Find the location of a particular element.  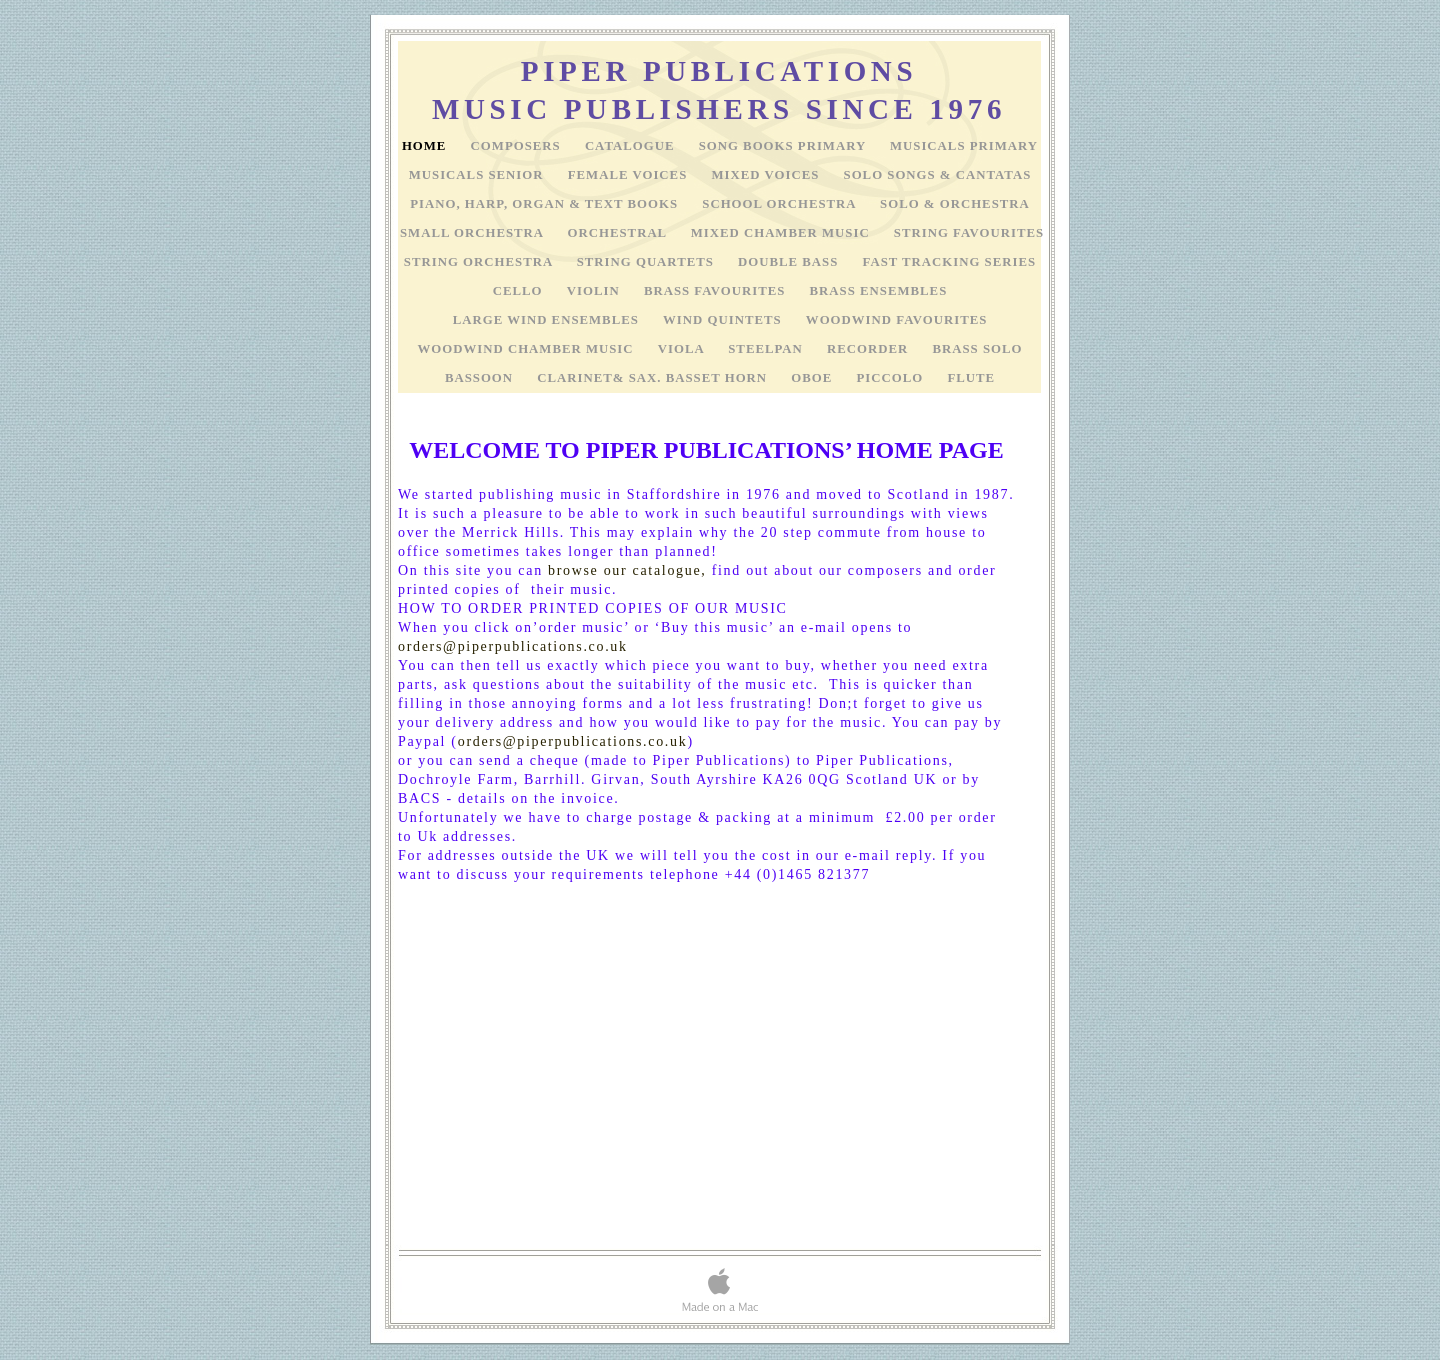

BASSOON is located at coordinates (481, 378).